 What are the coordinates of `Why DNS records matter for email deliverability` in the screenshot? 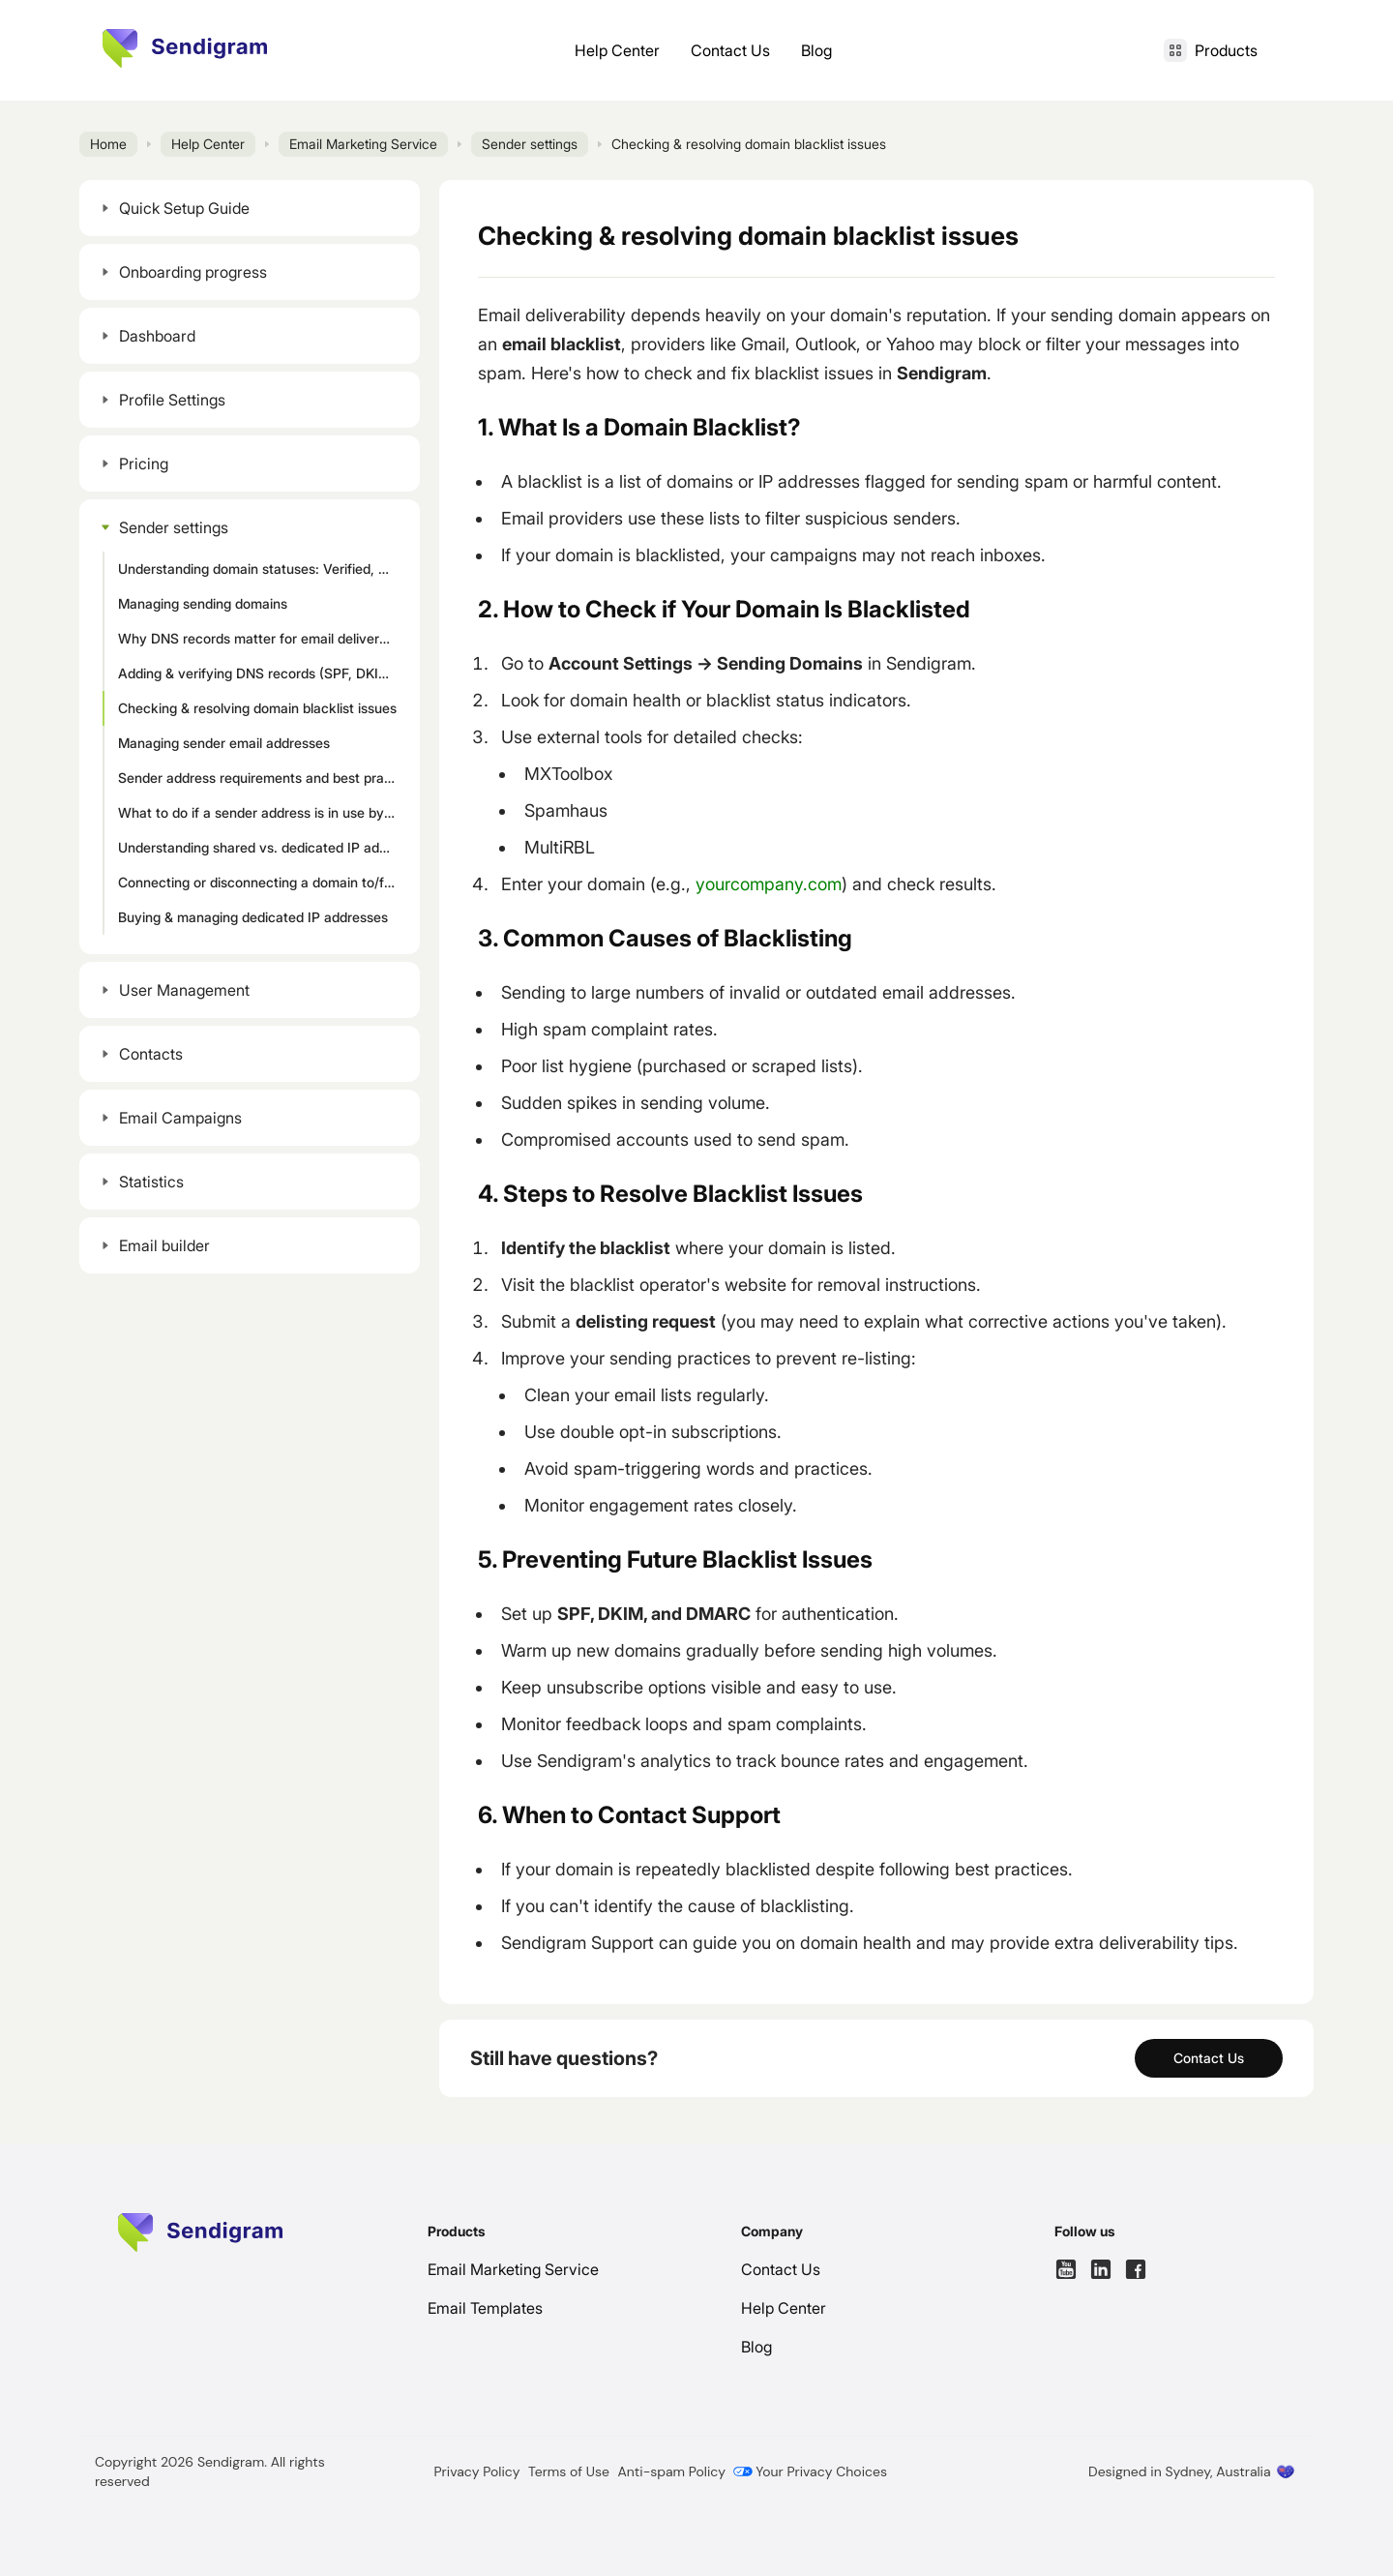 It's located at (261, 638).